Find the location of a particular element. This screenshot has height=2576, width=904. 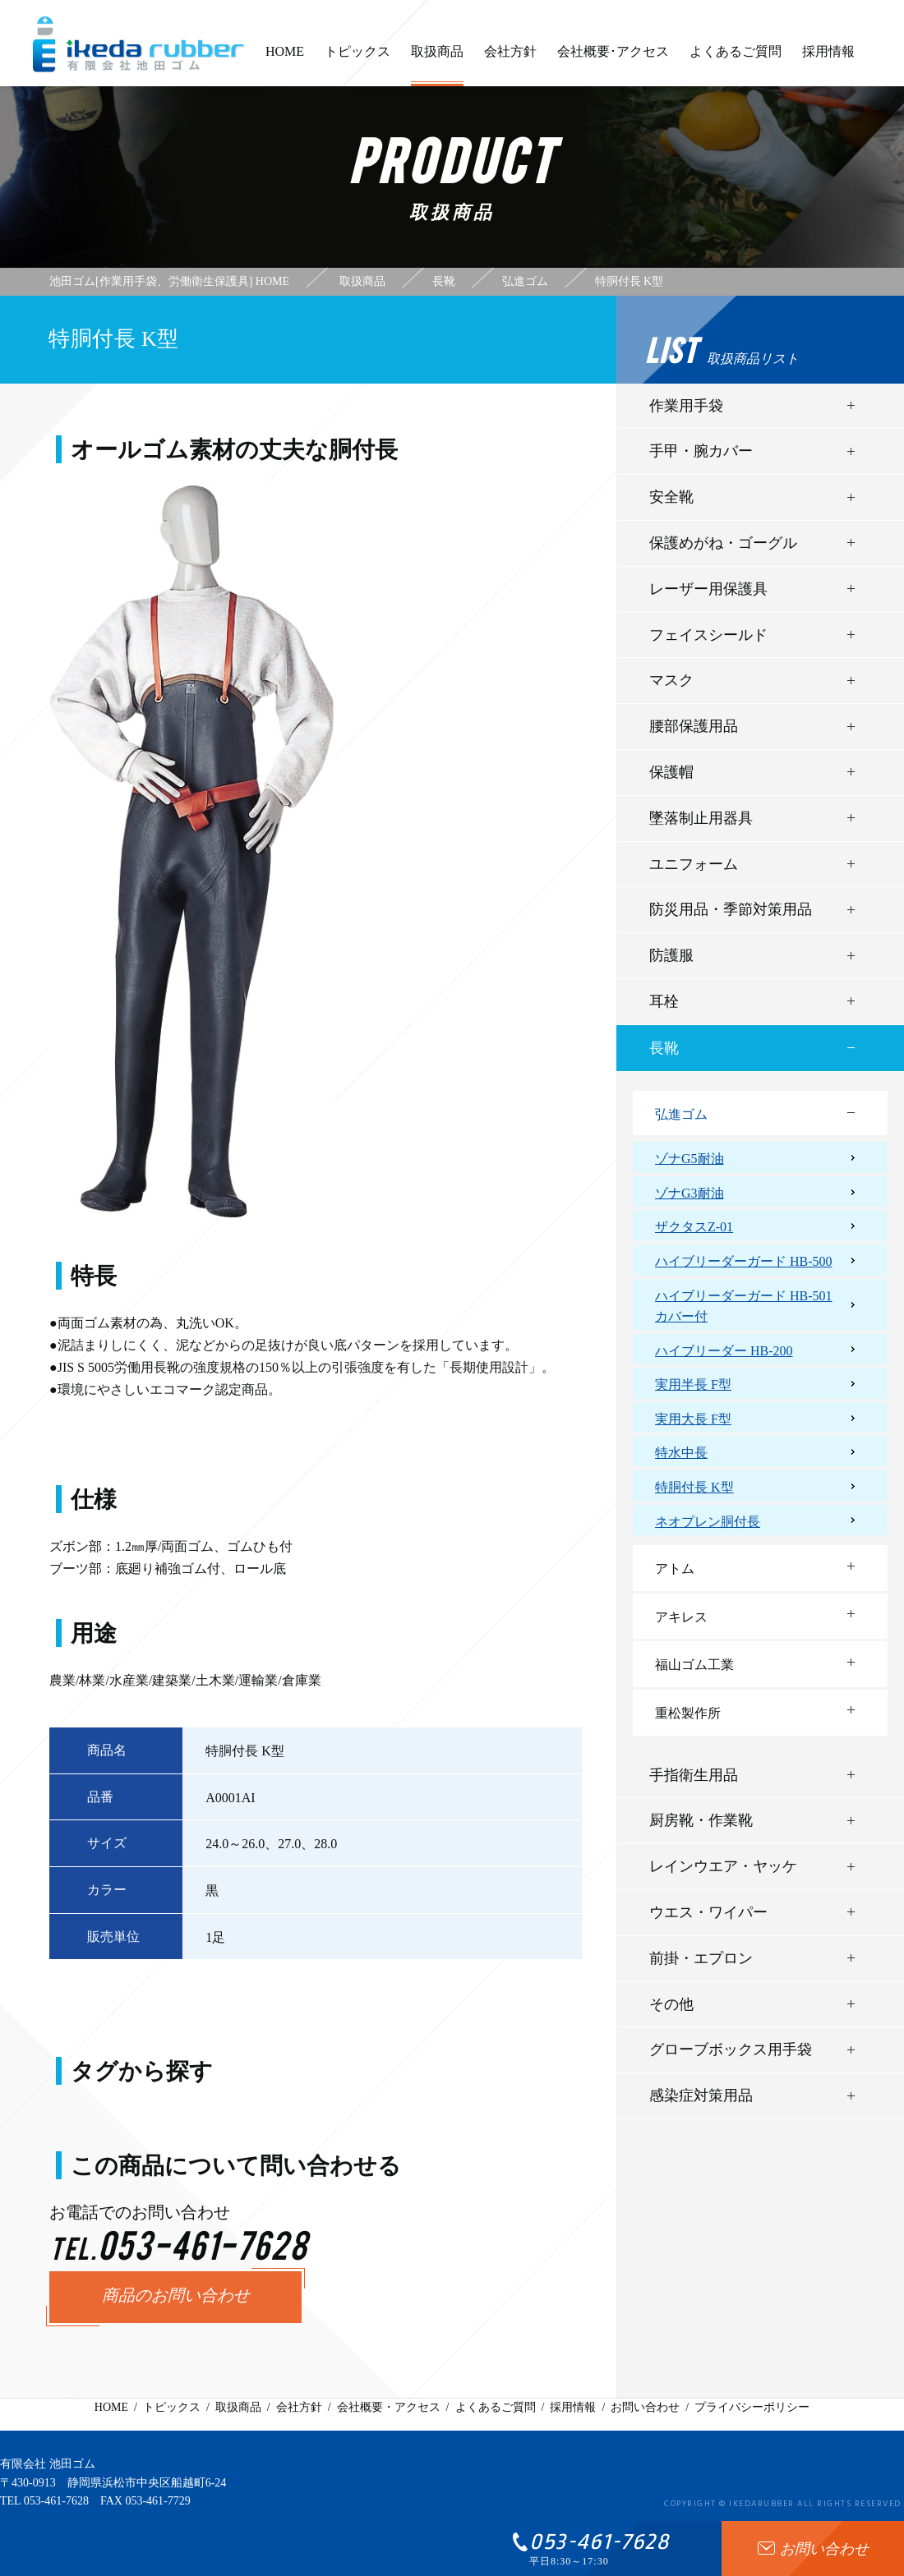

保護めがね・ゴーグル is located at coordinates (723, 543).